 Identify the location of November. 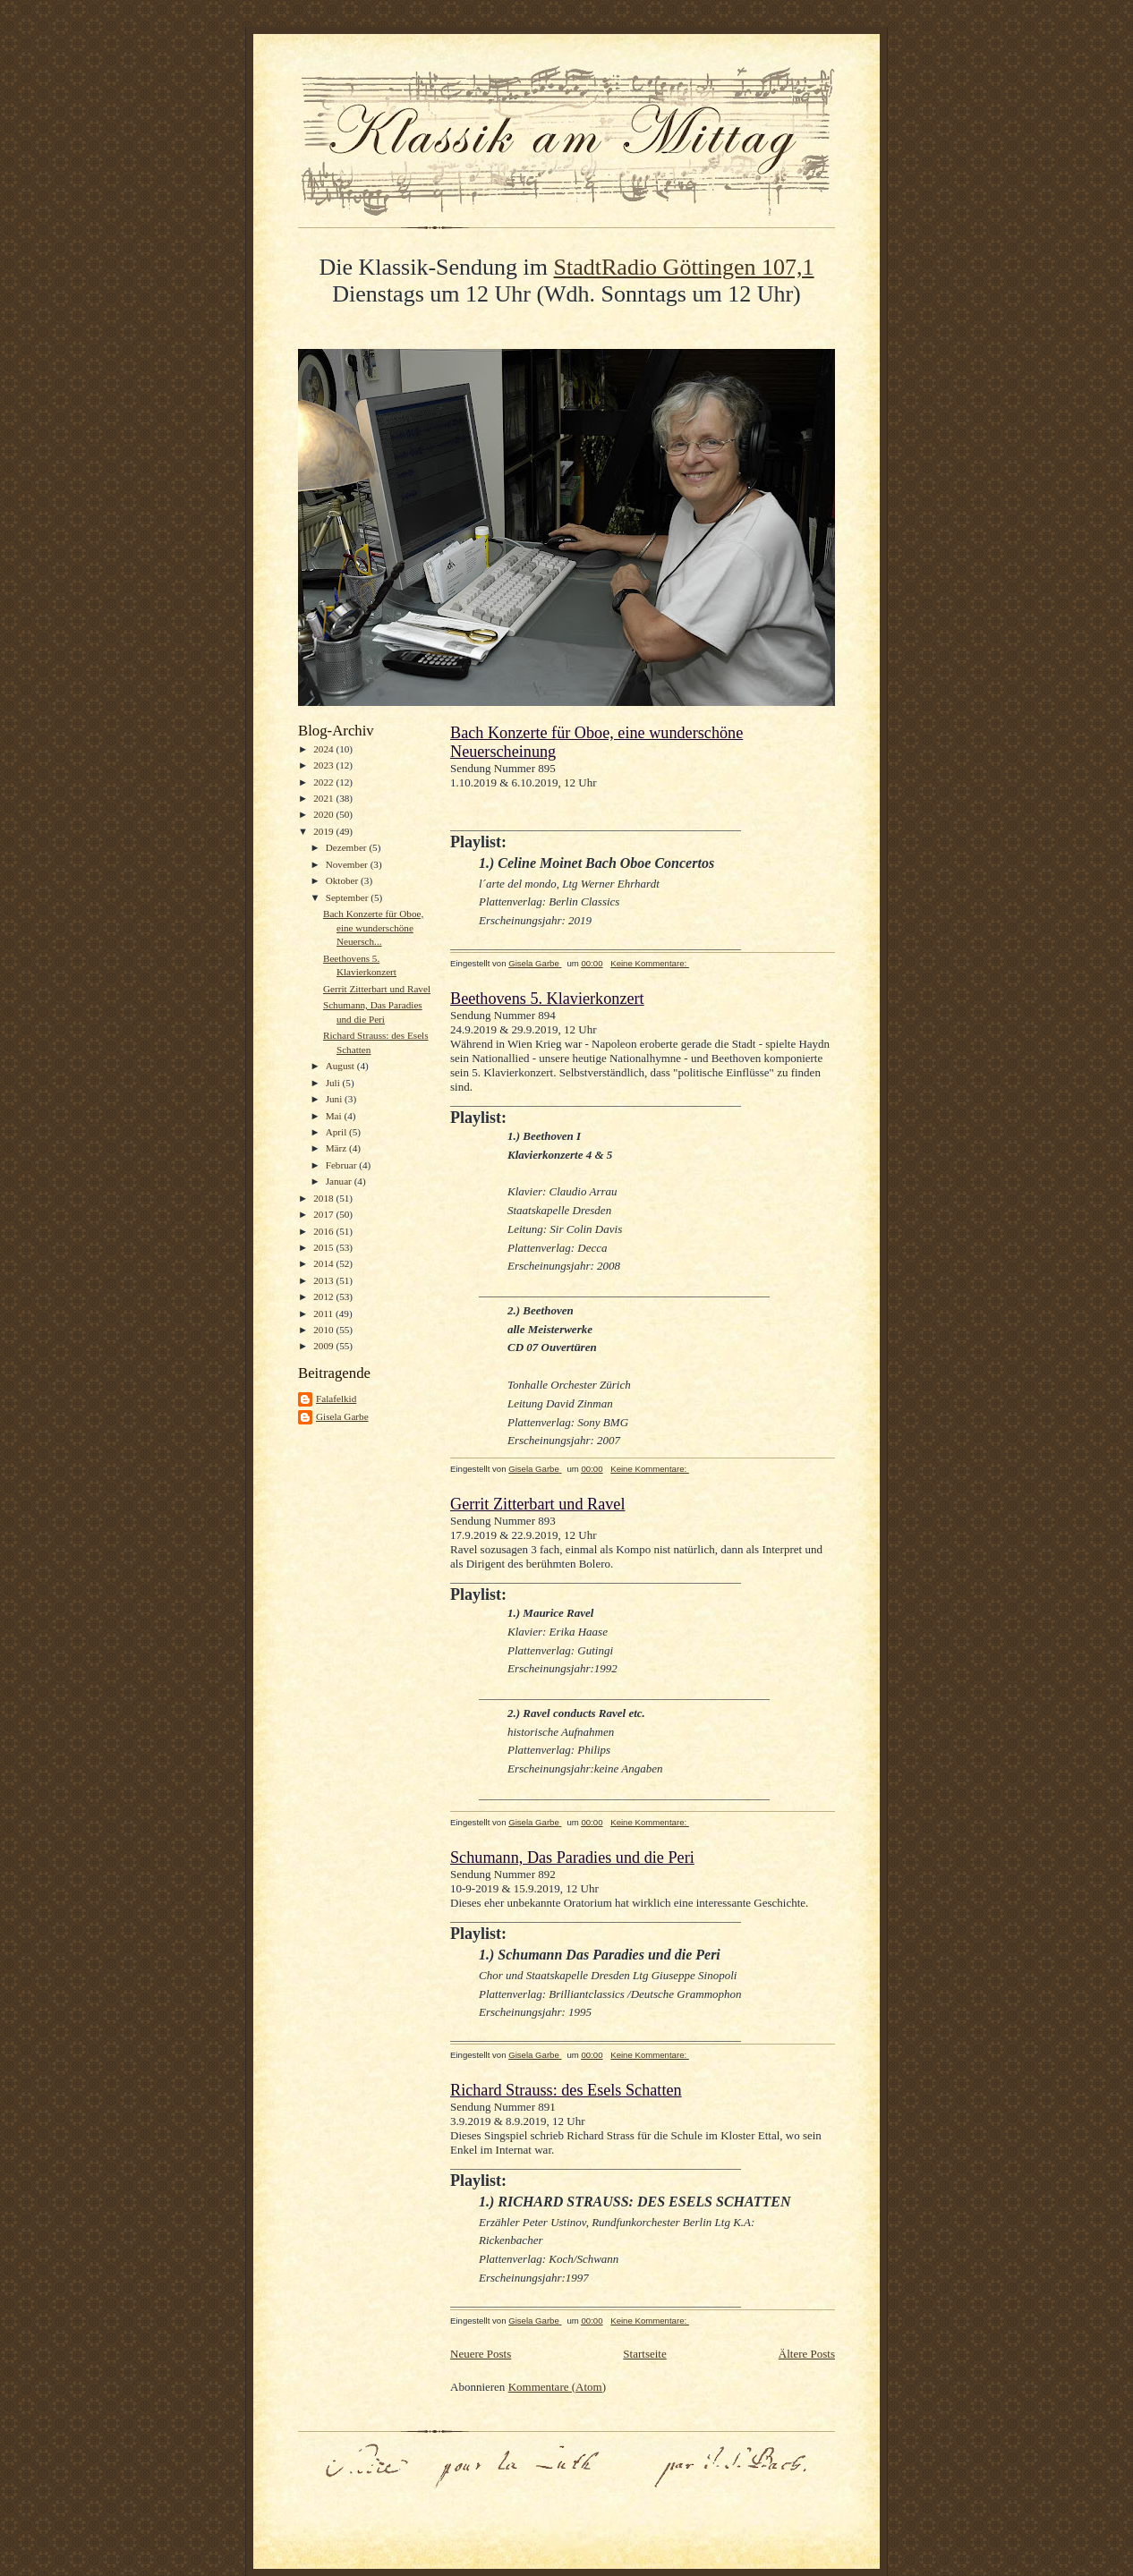
(348, 864).